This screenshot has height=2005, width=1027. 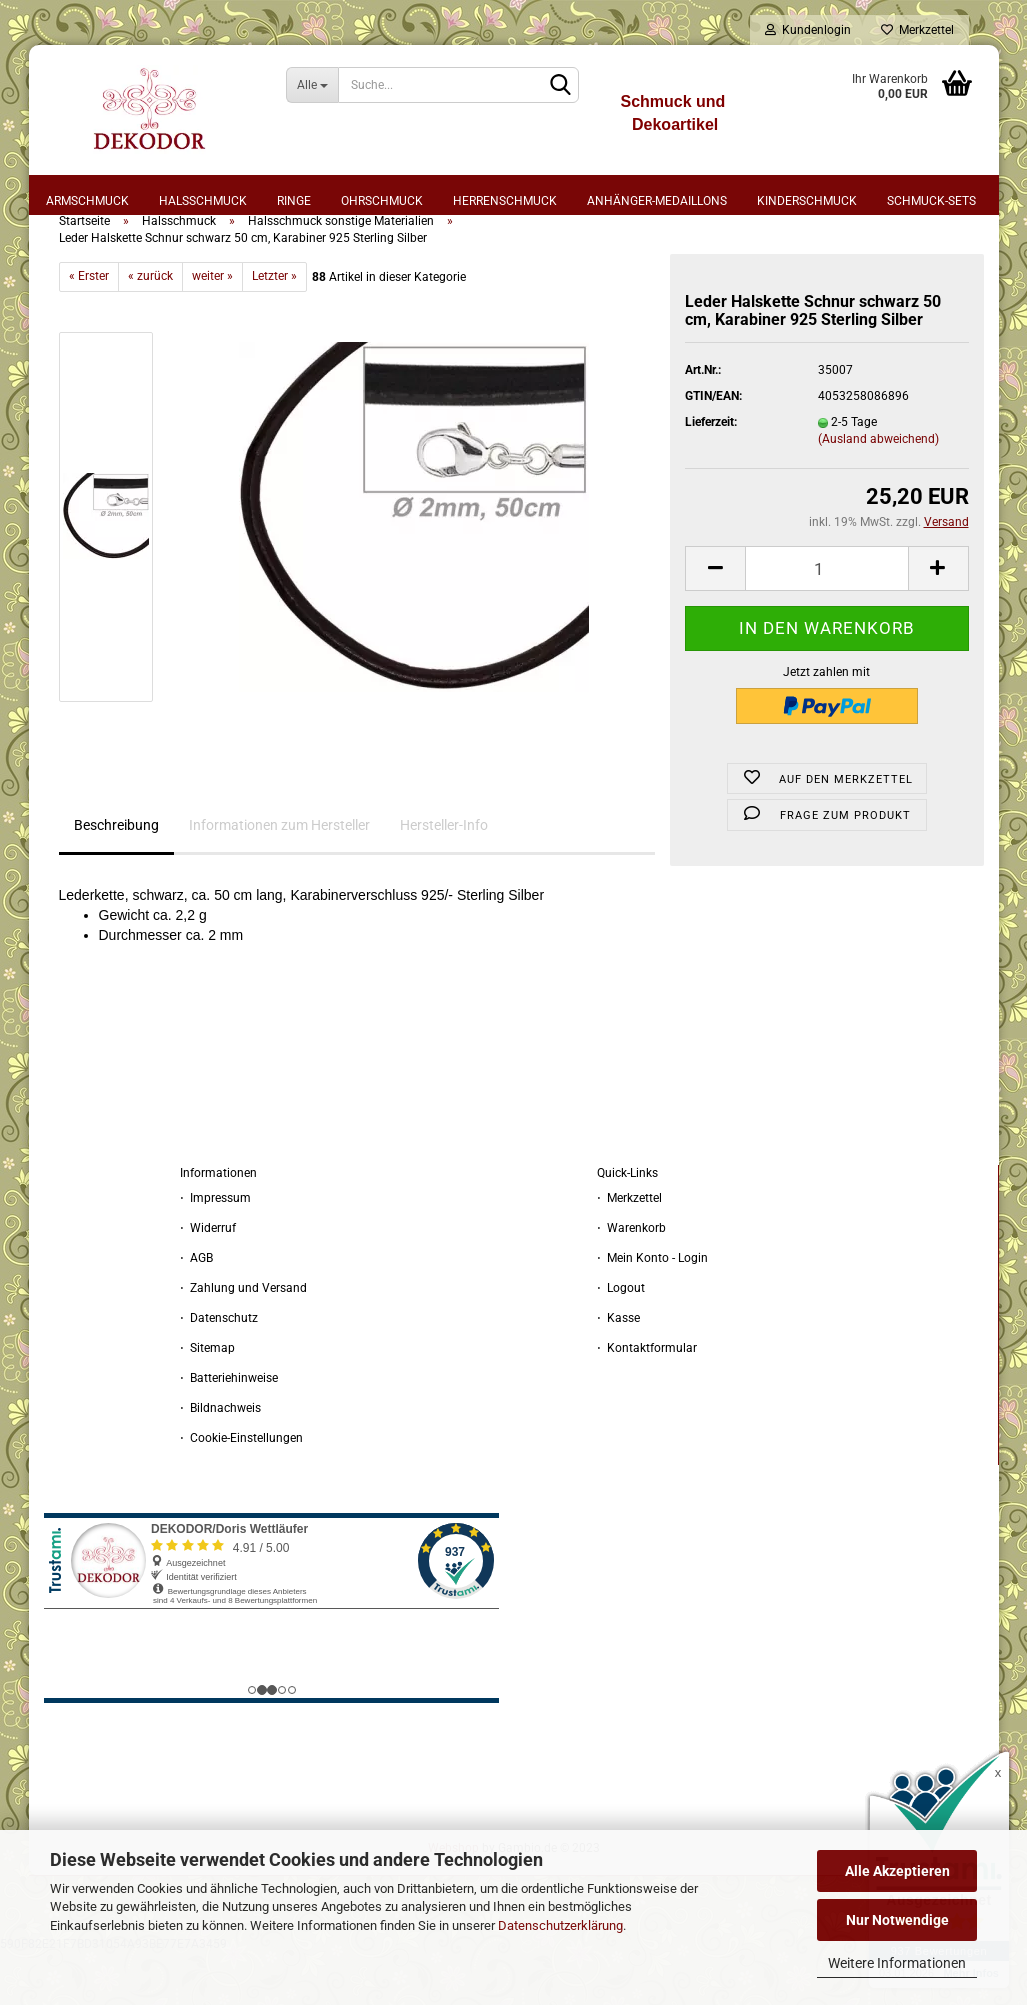 I want to click on ⋅ Bildnachweis, so click(x=220, y=1459).